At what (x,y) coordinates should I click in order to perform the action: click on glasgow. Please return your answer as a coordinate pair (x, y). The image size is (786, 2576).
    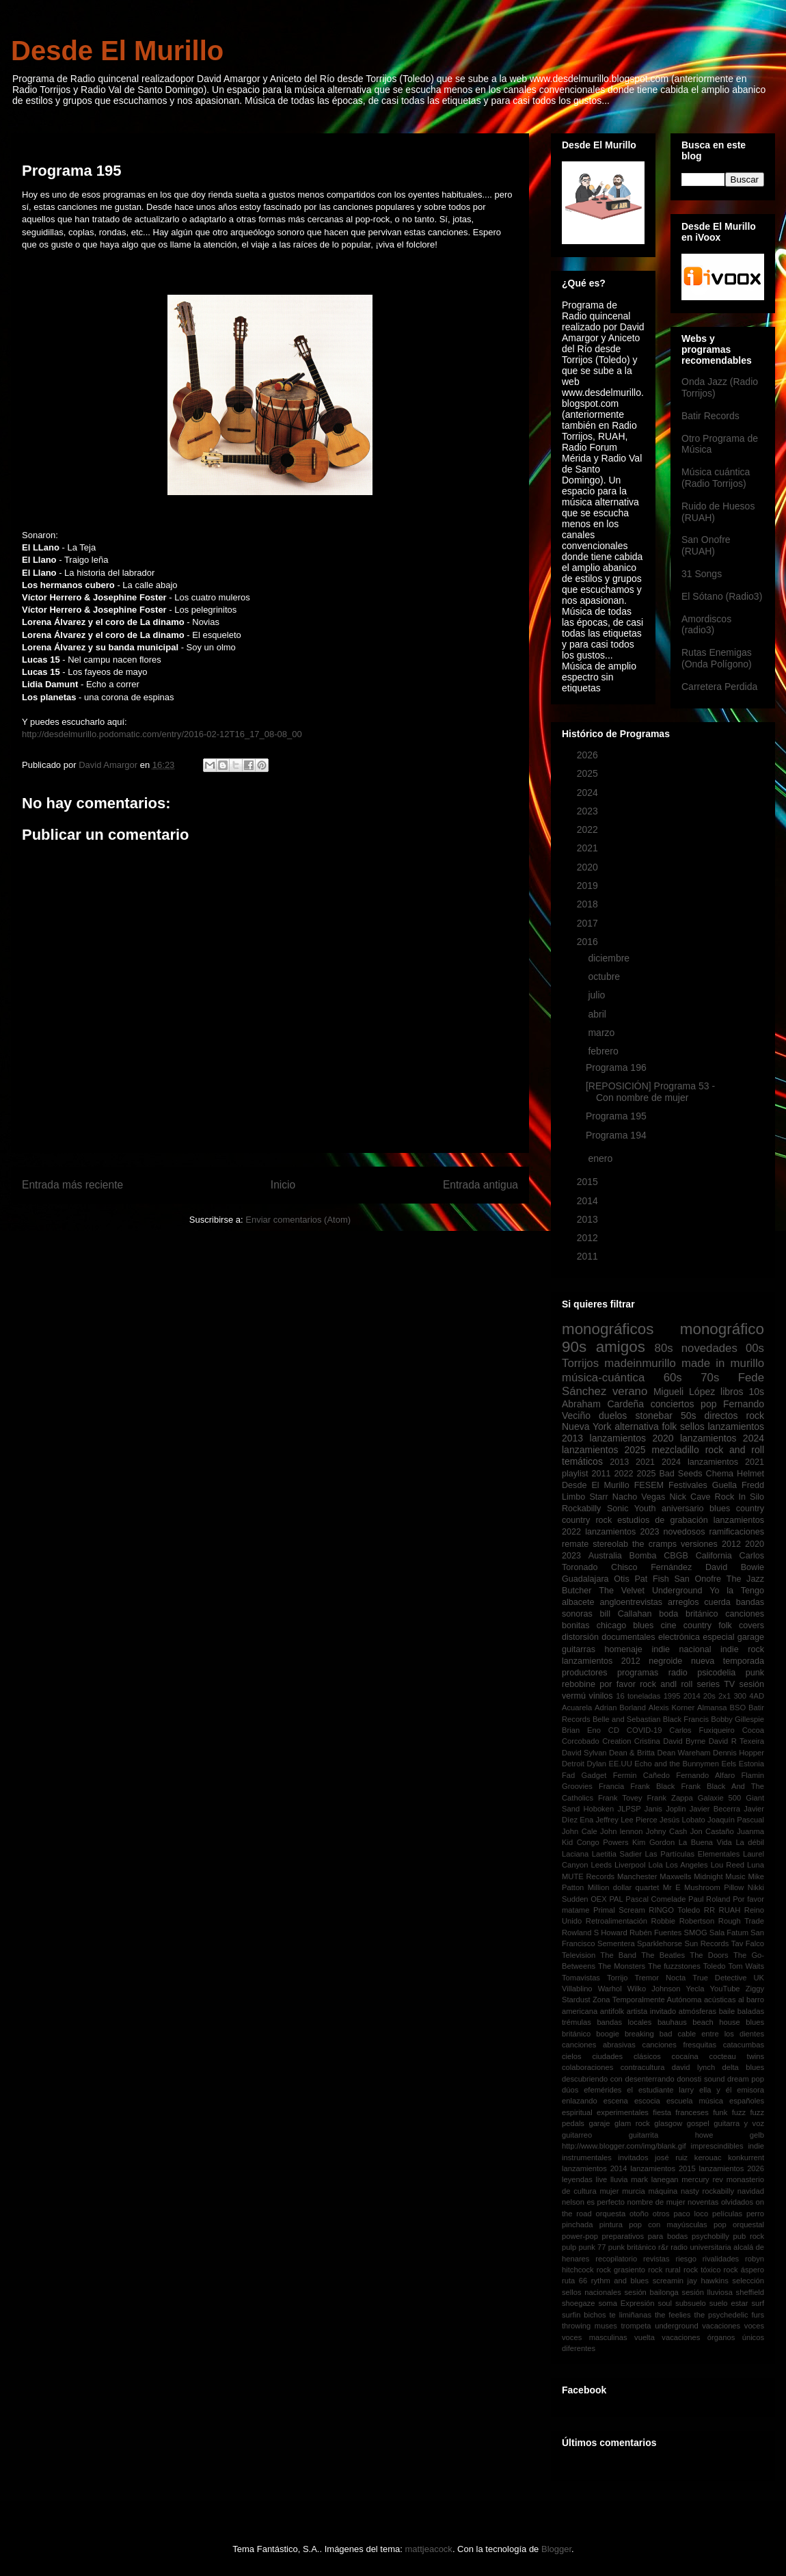
    Looking at the image, I should click on (668, 2123).